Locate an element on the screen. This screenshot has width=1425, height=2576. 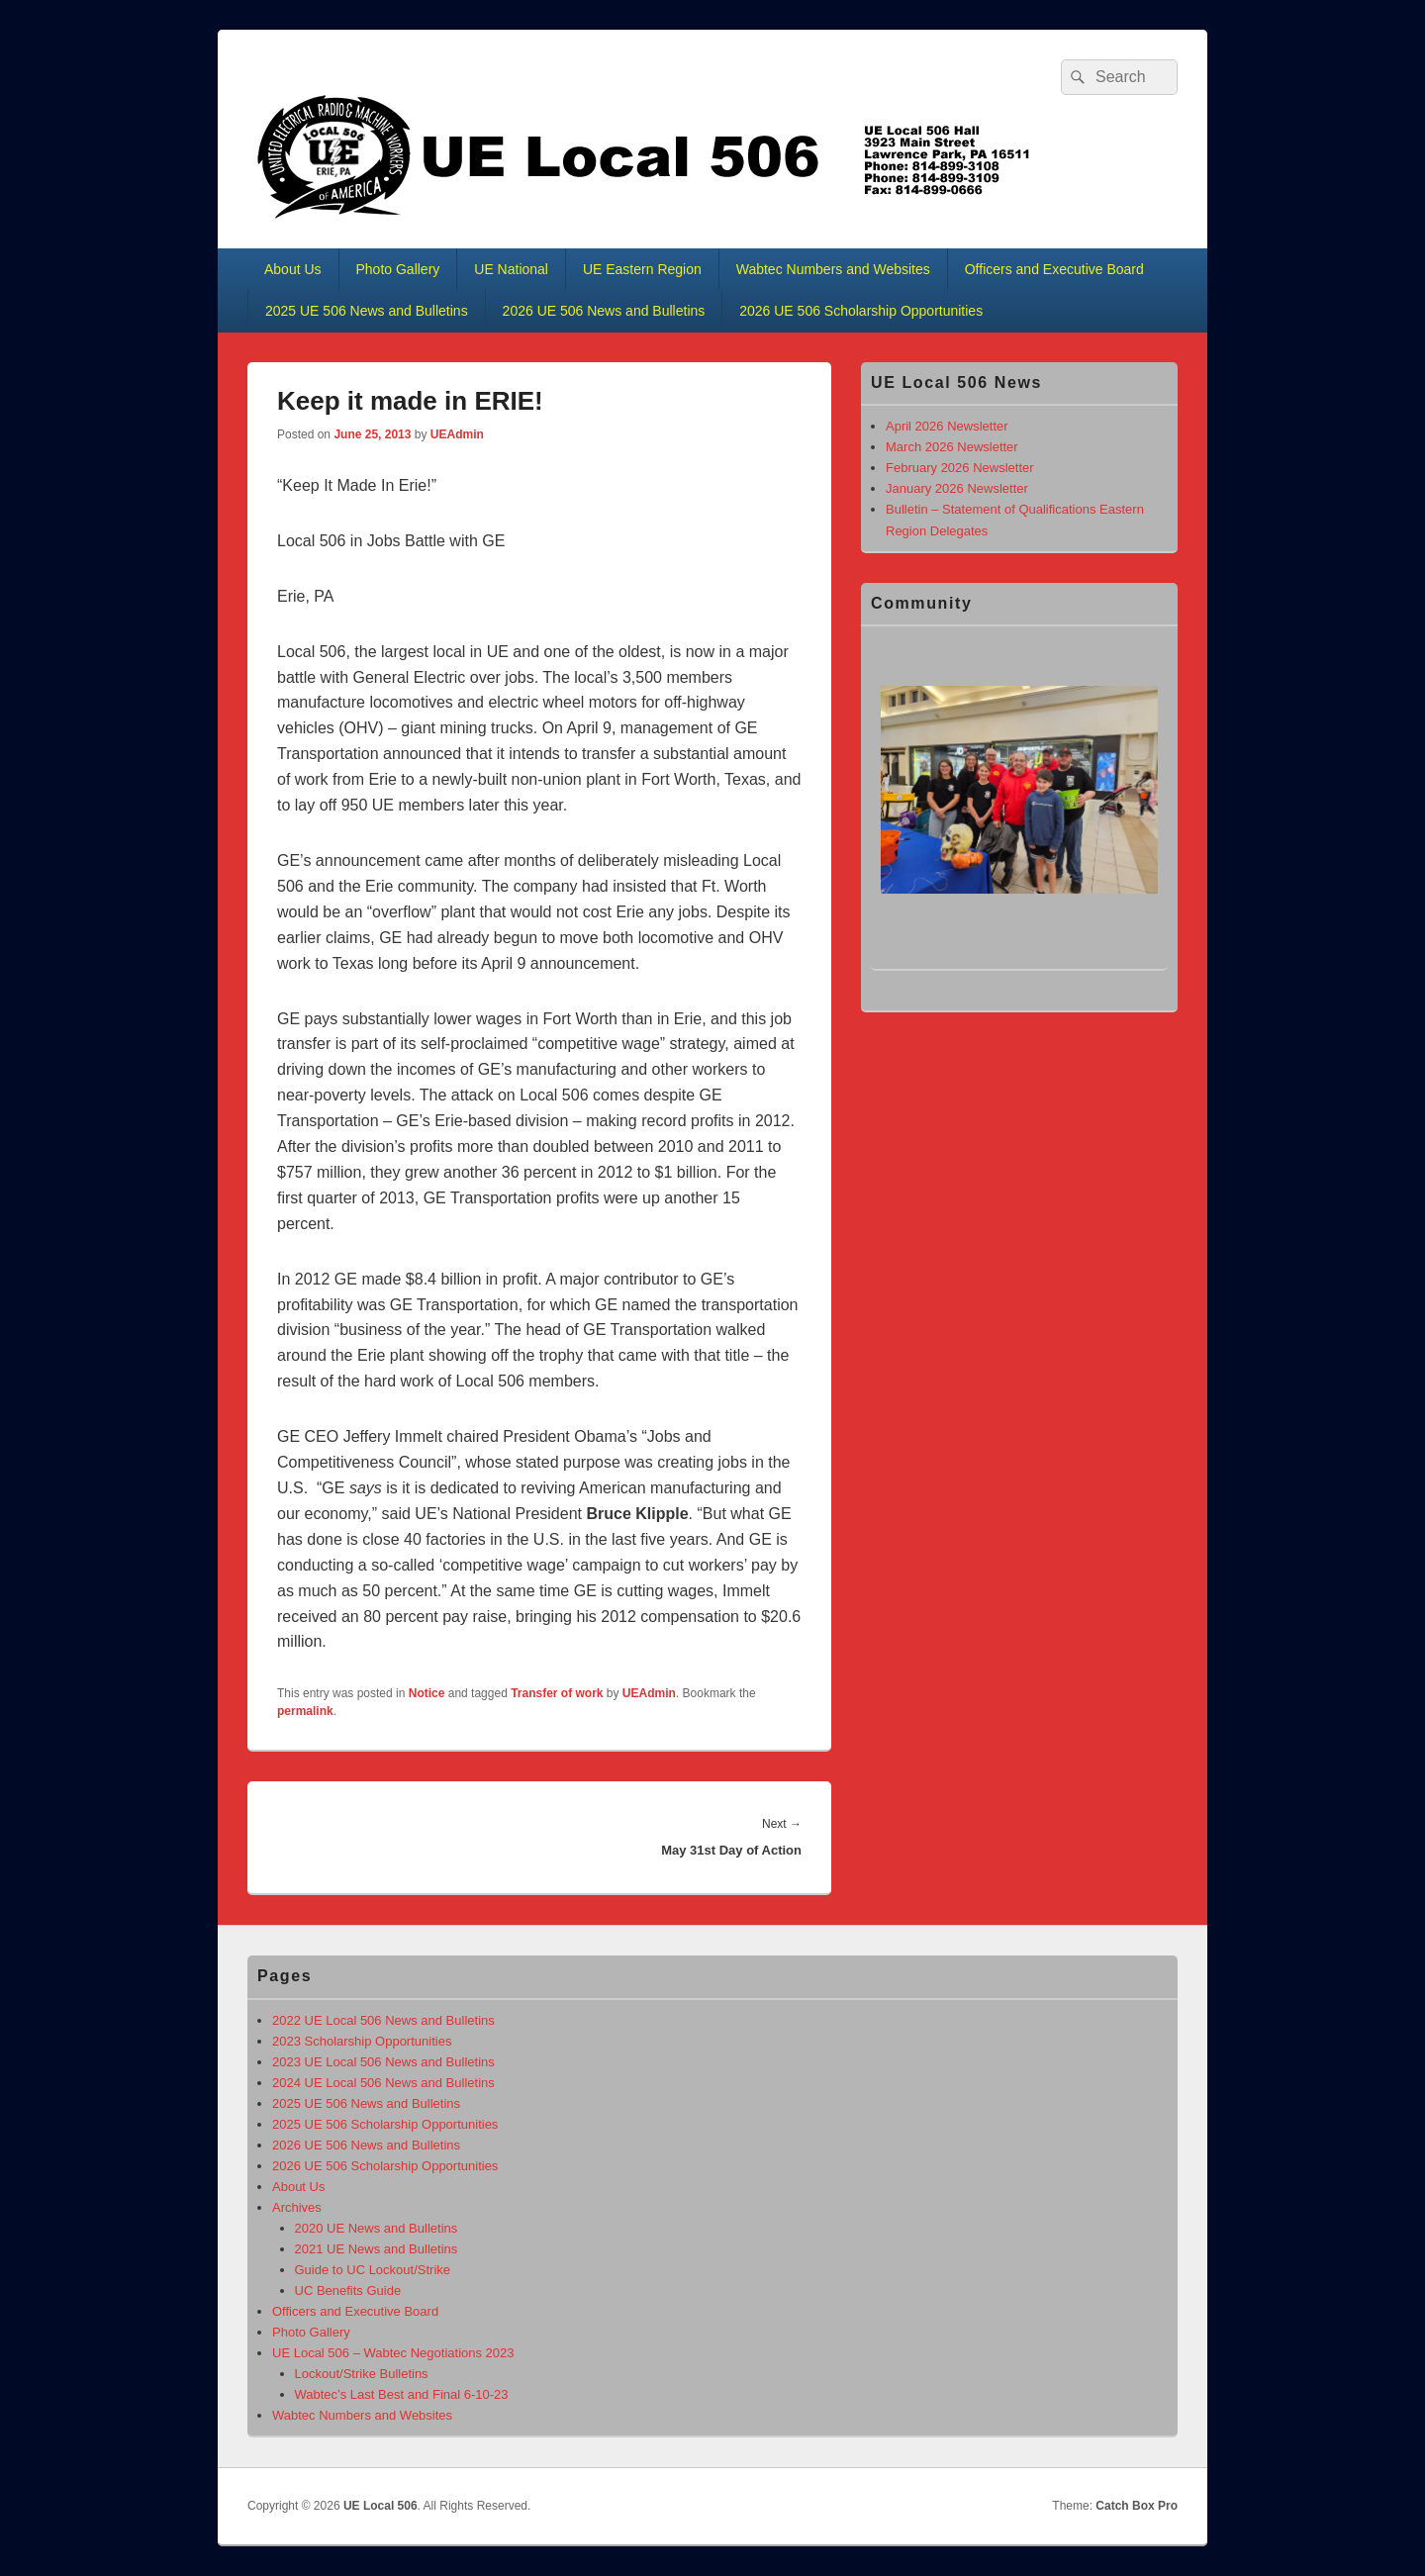
Guide to UC Lockout/Strike is located at coordinates (373, 2269).